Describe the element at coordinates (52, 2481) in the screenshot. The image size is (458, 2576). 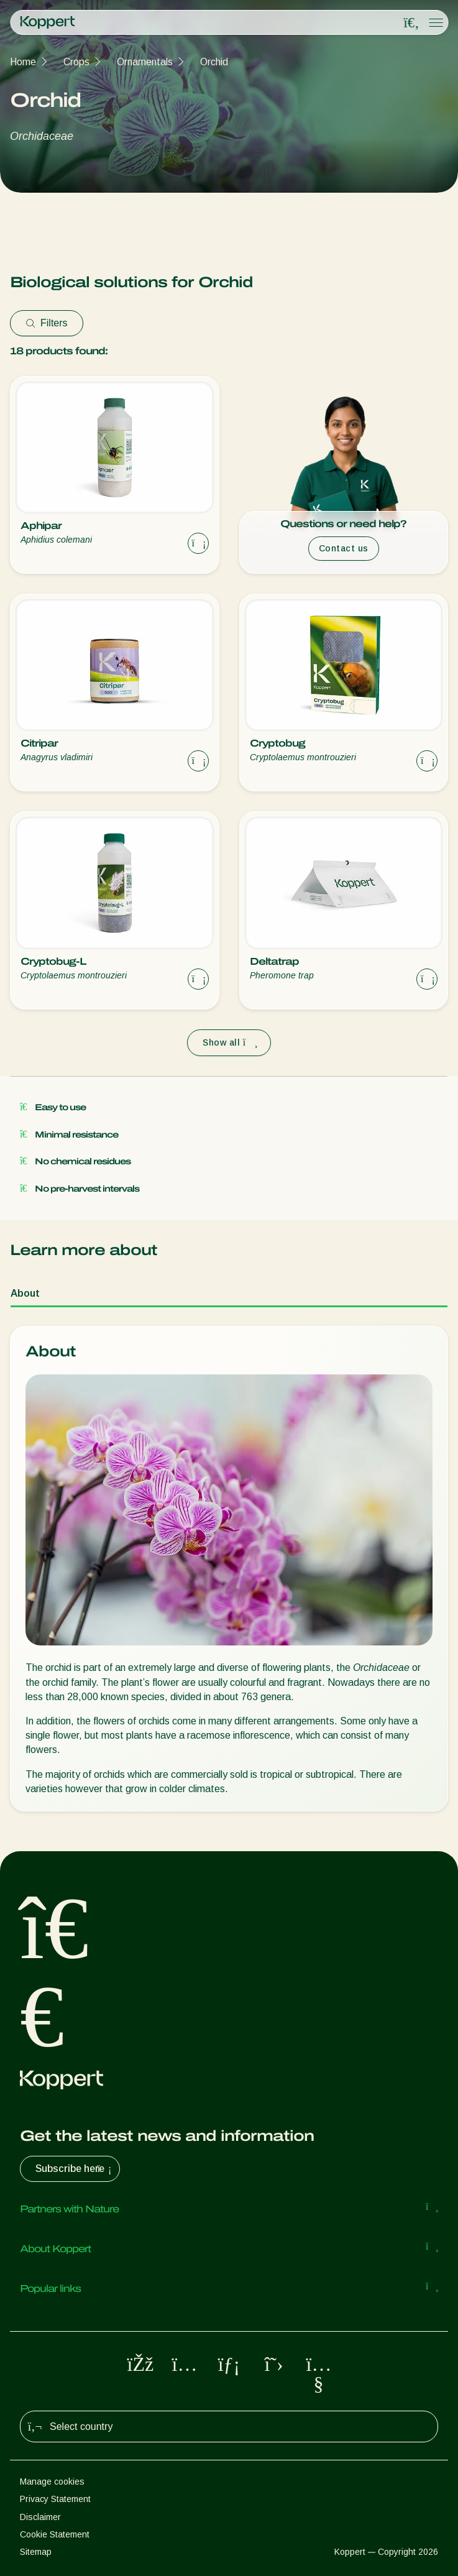
I see `Manage cookies` at that location.